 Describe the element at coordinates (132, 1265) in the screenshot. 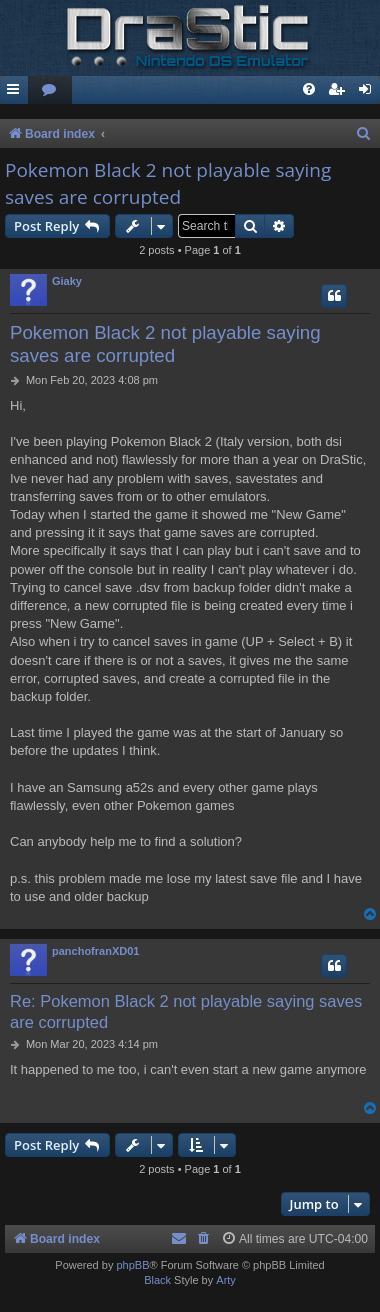

I see `phpBB` at that location.